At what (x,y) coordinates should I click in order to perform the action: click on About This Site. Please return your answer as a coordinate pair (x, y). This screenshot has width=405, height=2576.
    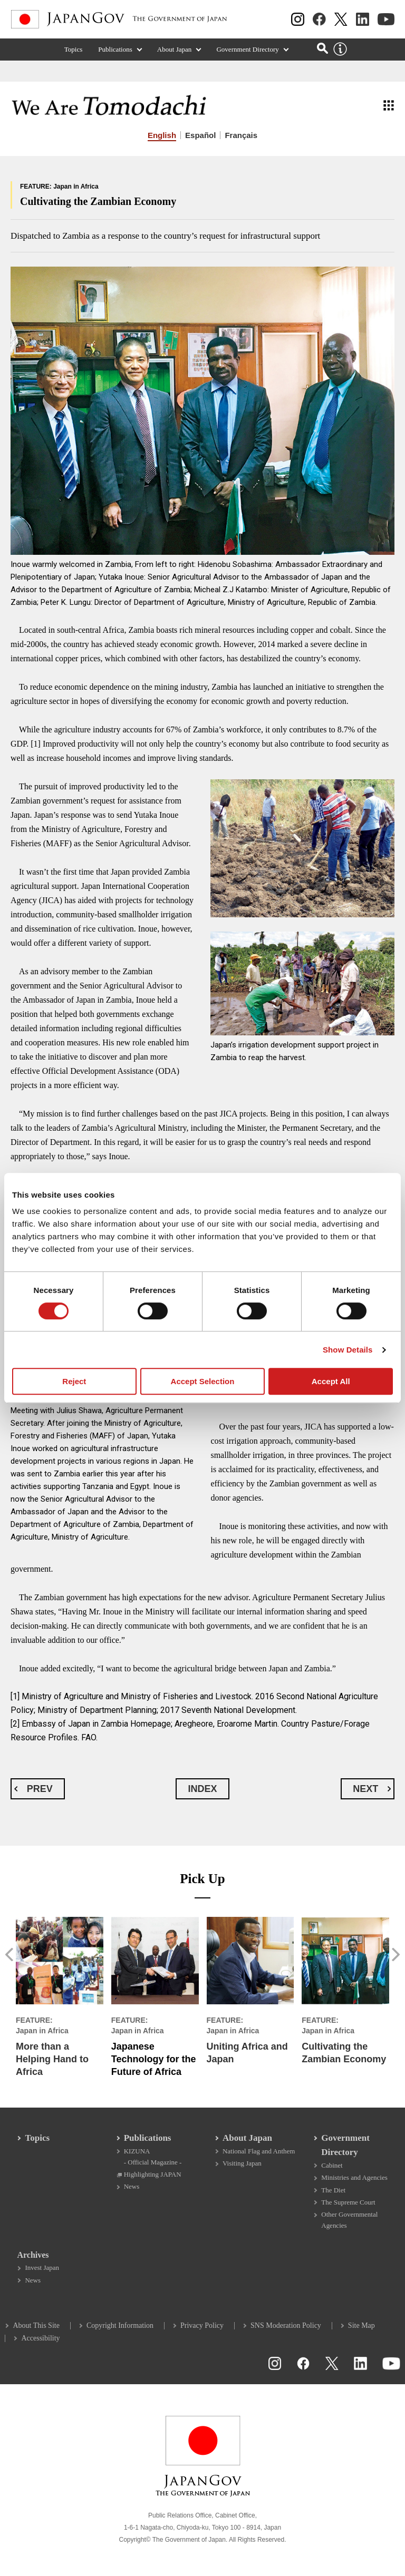
    Looking at the image, I should click on (36, 2324).